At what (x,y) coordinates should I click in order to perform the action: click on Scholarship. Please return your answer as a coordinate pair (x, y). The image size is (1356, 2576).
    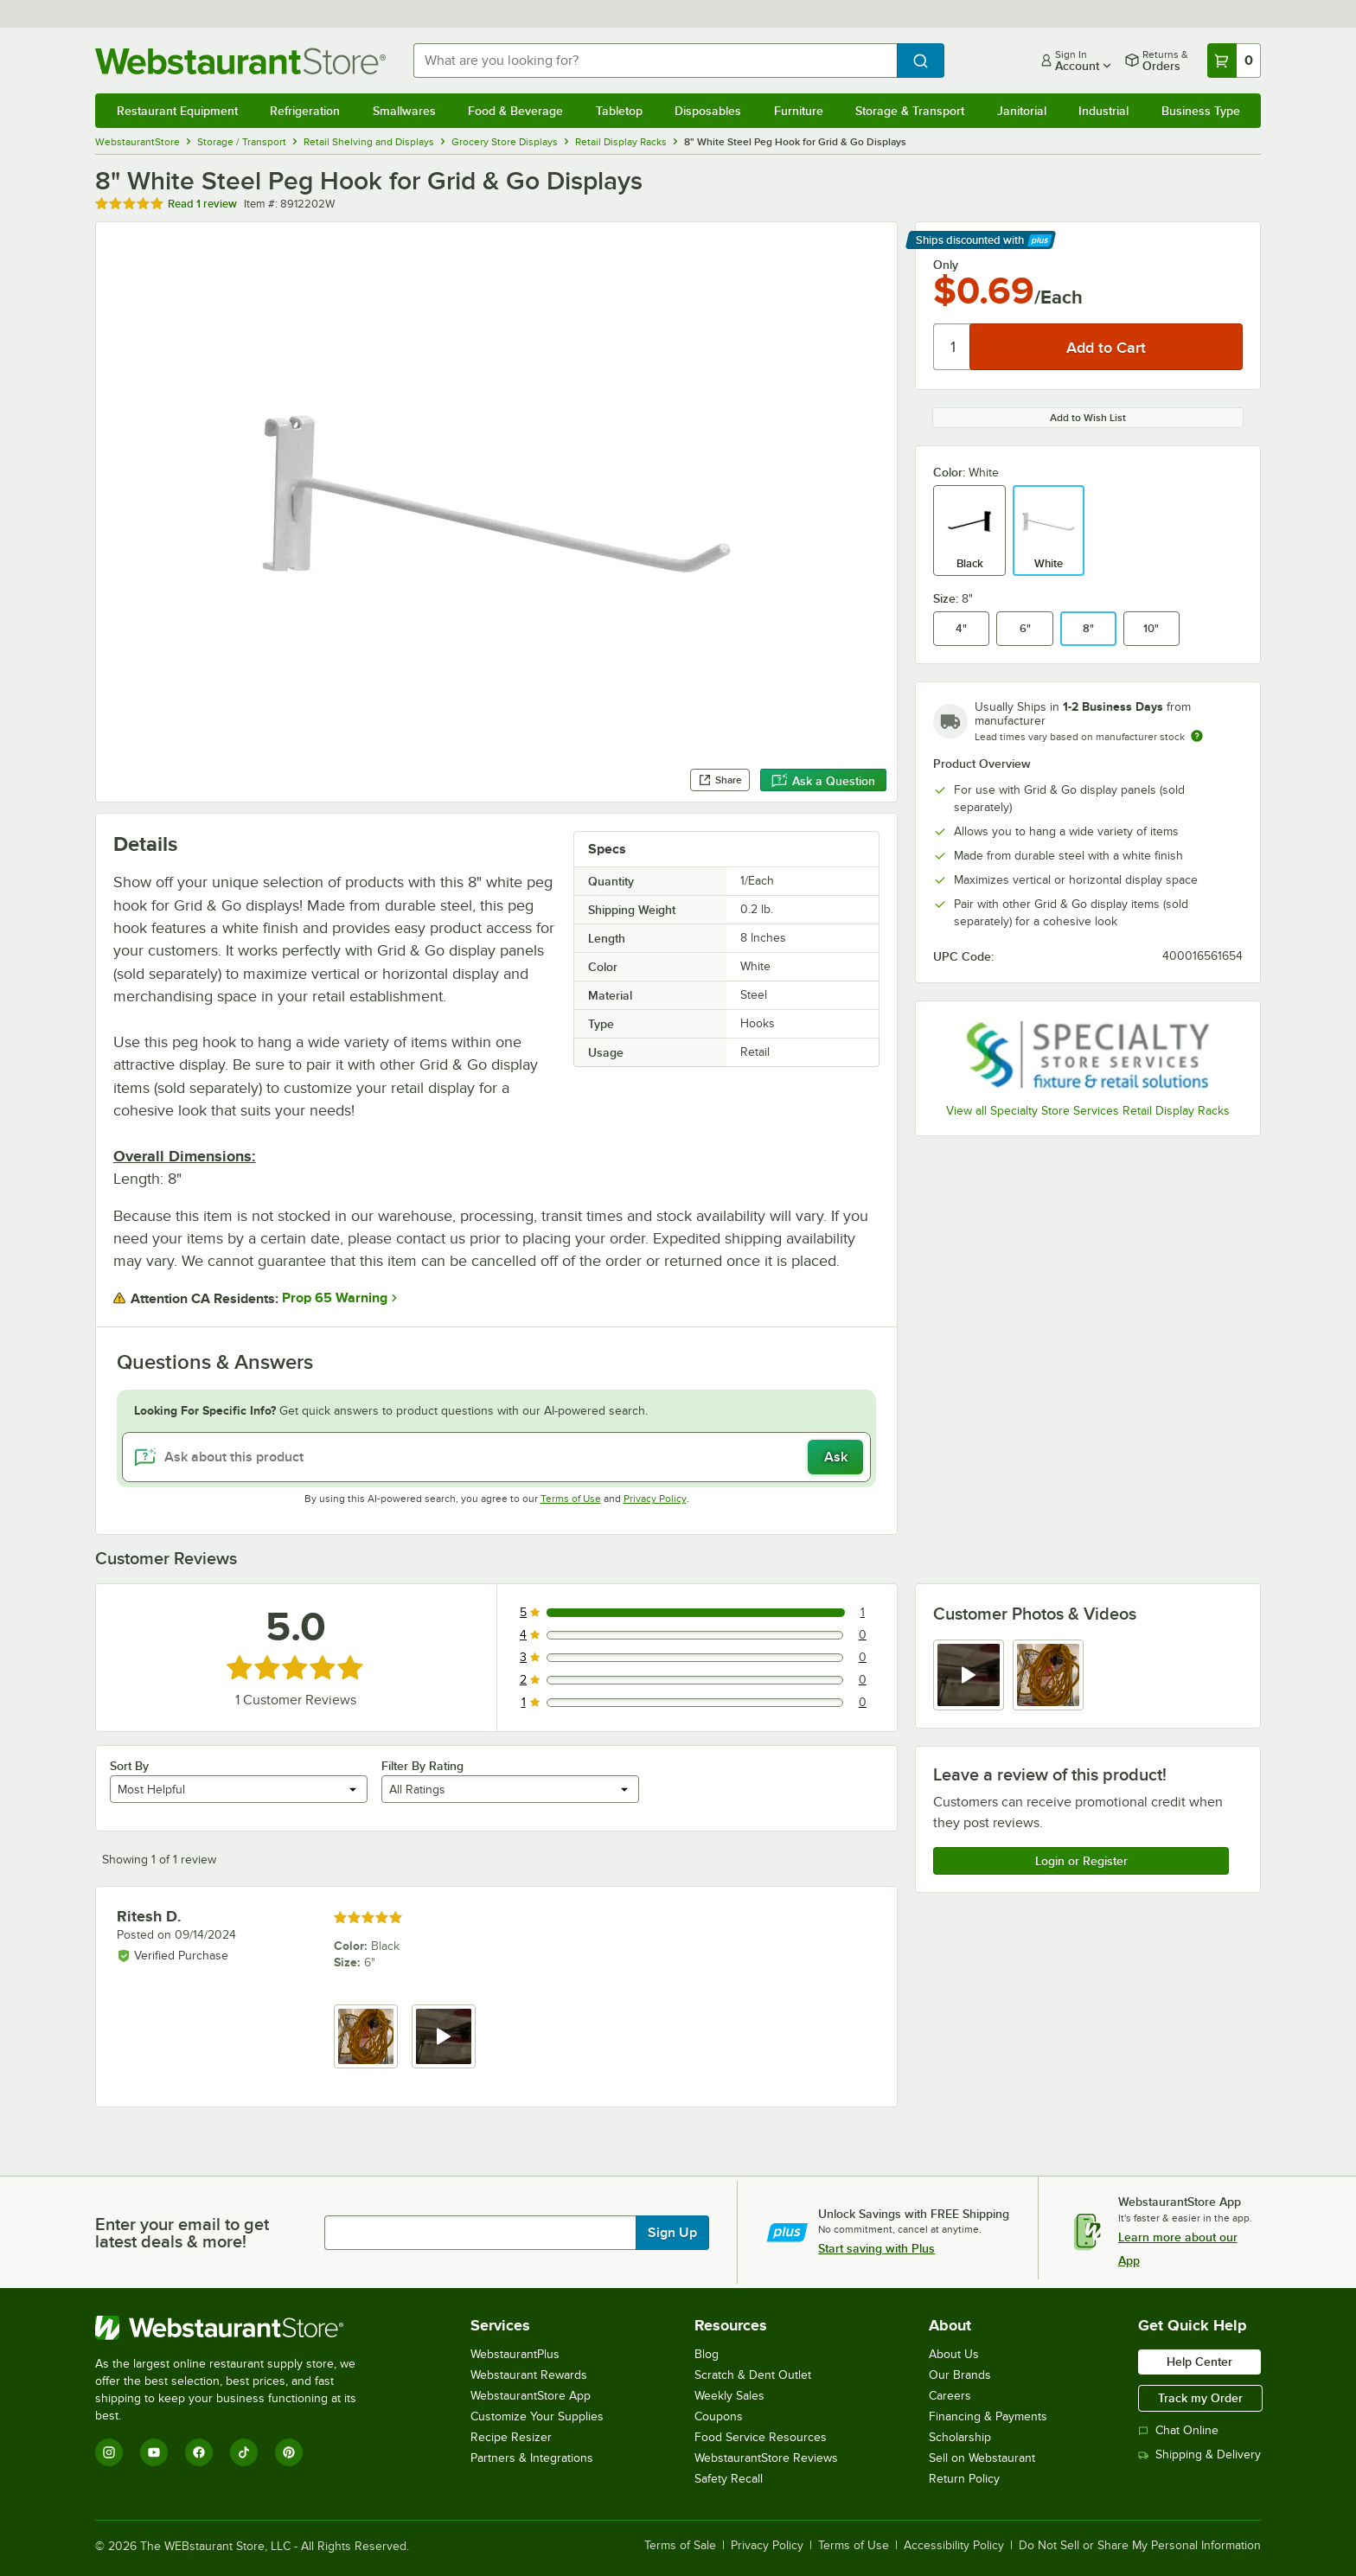
    Looking at the image, I should click on (960, 2437).